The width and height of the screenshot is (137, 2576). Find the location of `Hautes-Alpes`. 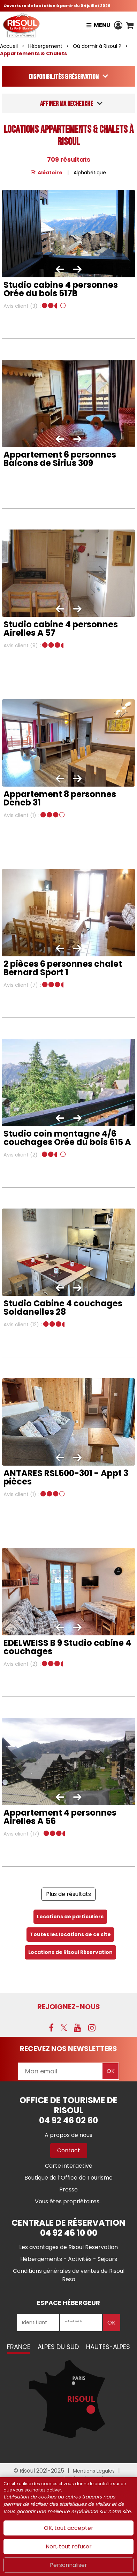

Hautes-Alpes is located at coordinates (108, 2346).